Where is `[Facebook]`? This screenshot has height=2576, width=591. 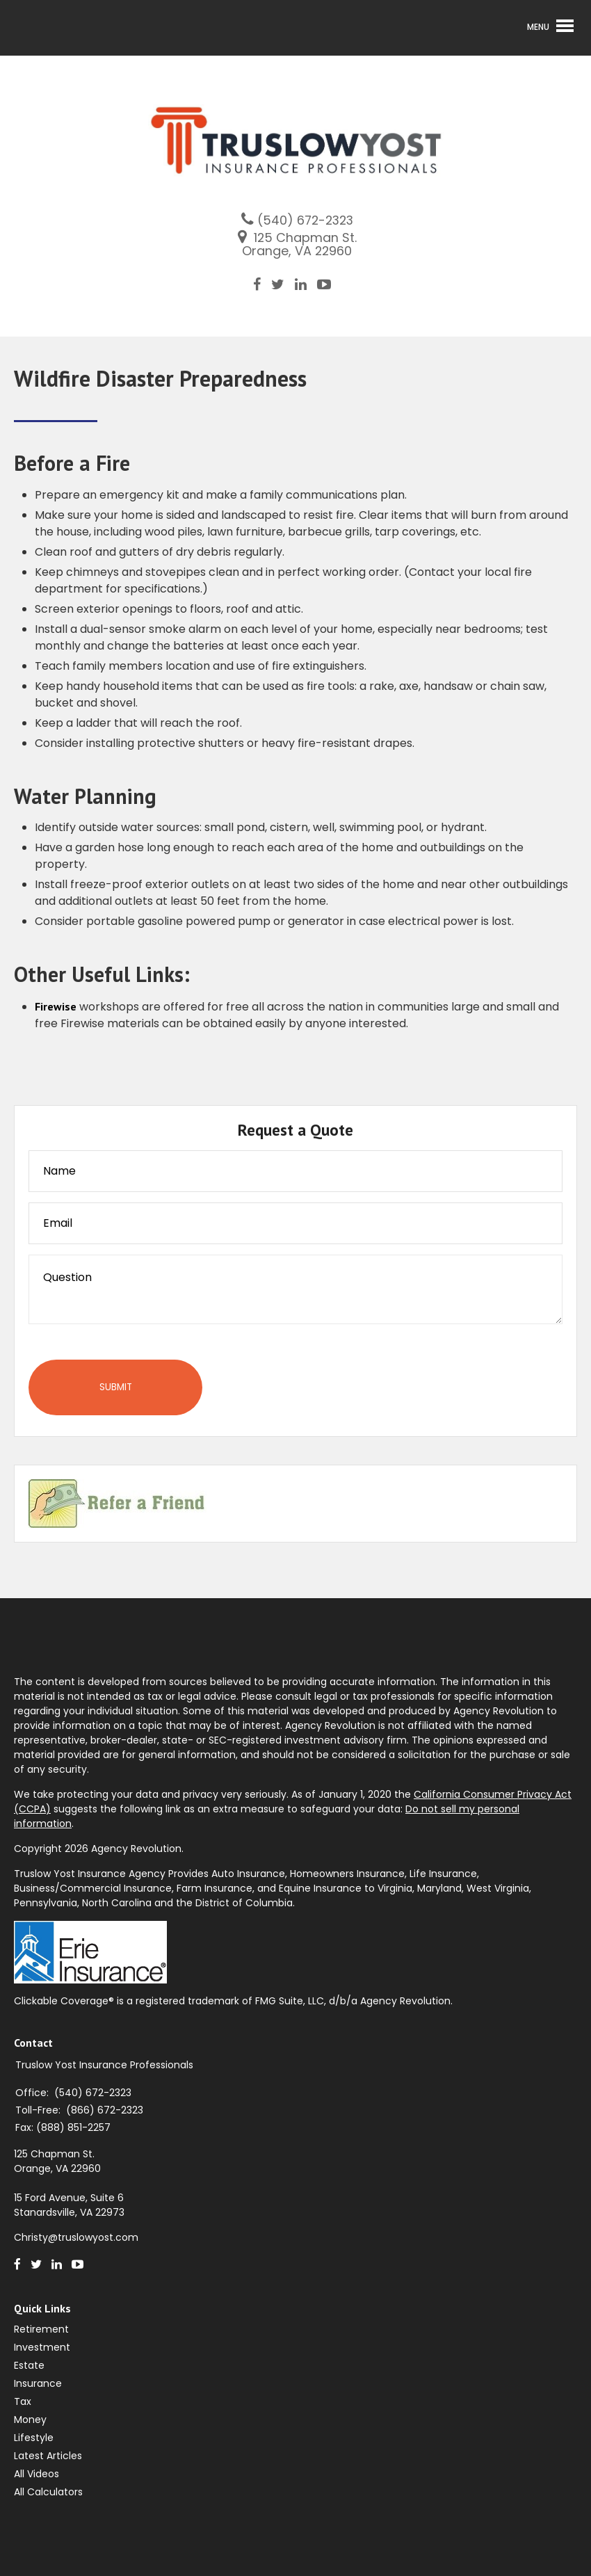 [Facebook] is located at coordinates (262, 284).